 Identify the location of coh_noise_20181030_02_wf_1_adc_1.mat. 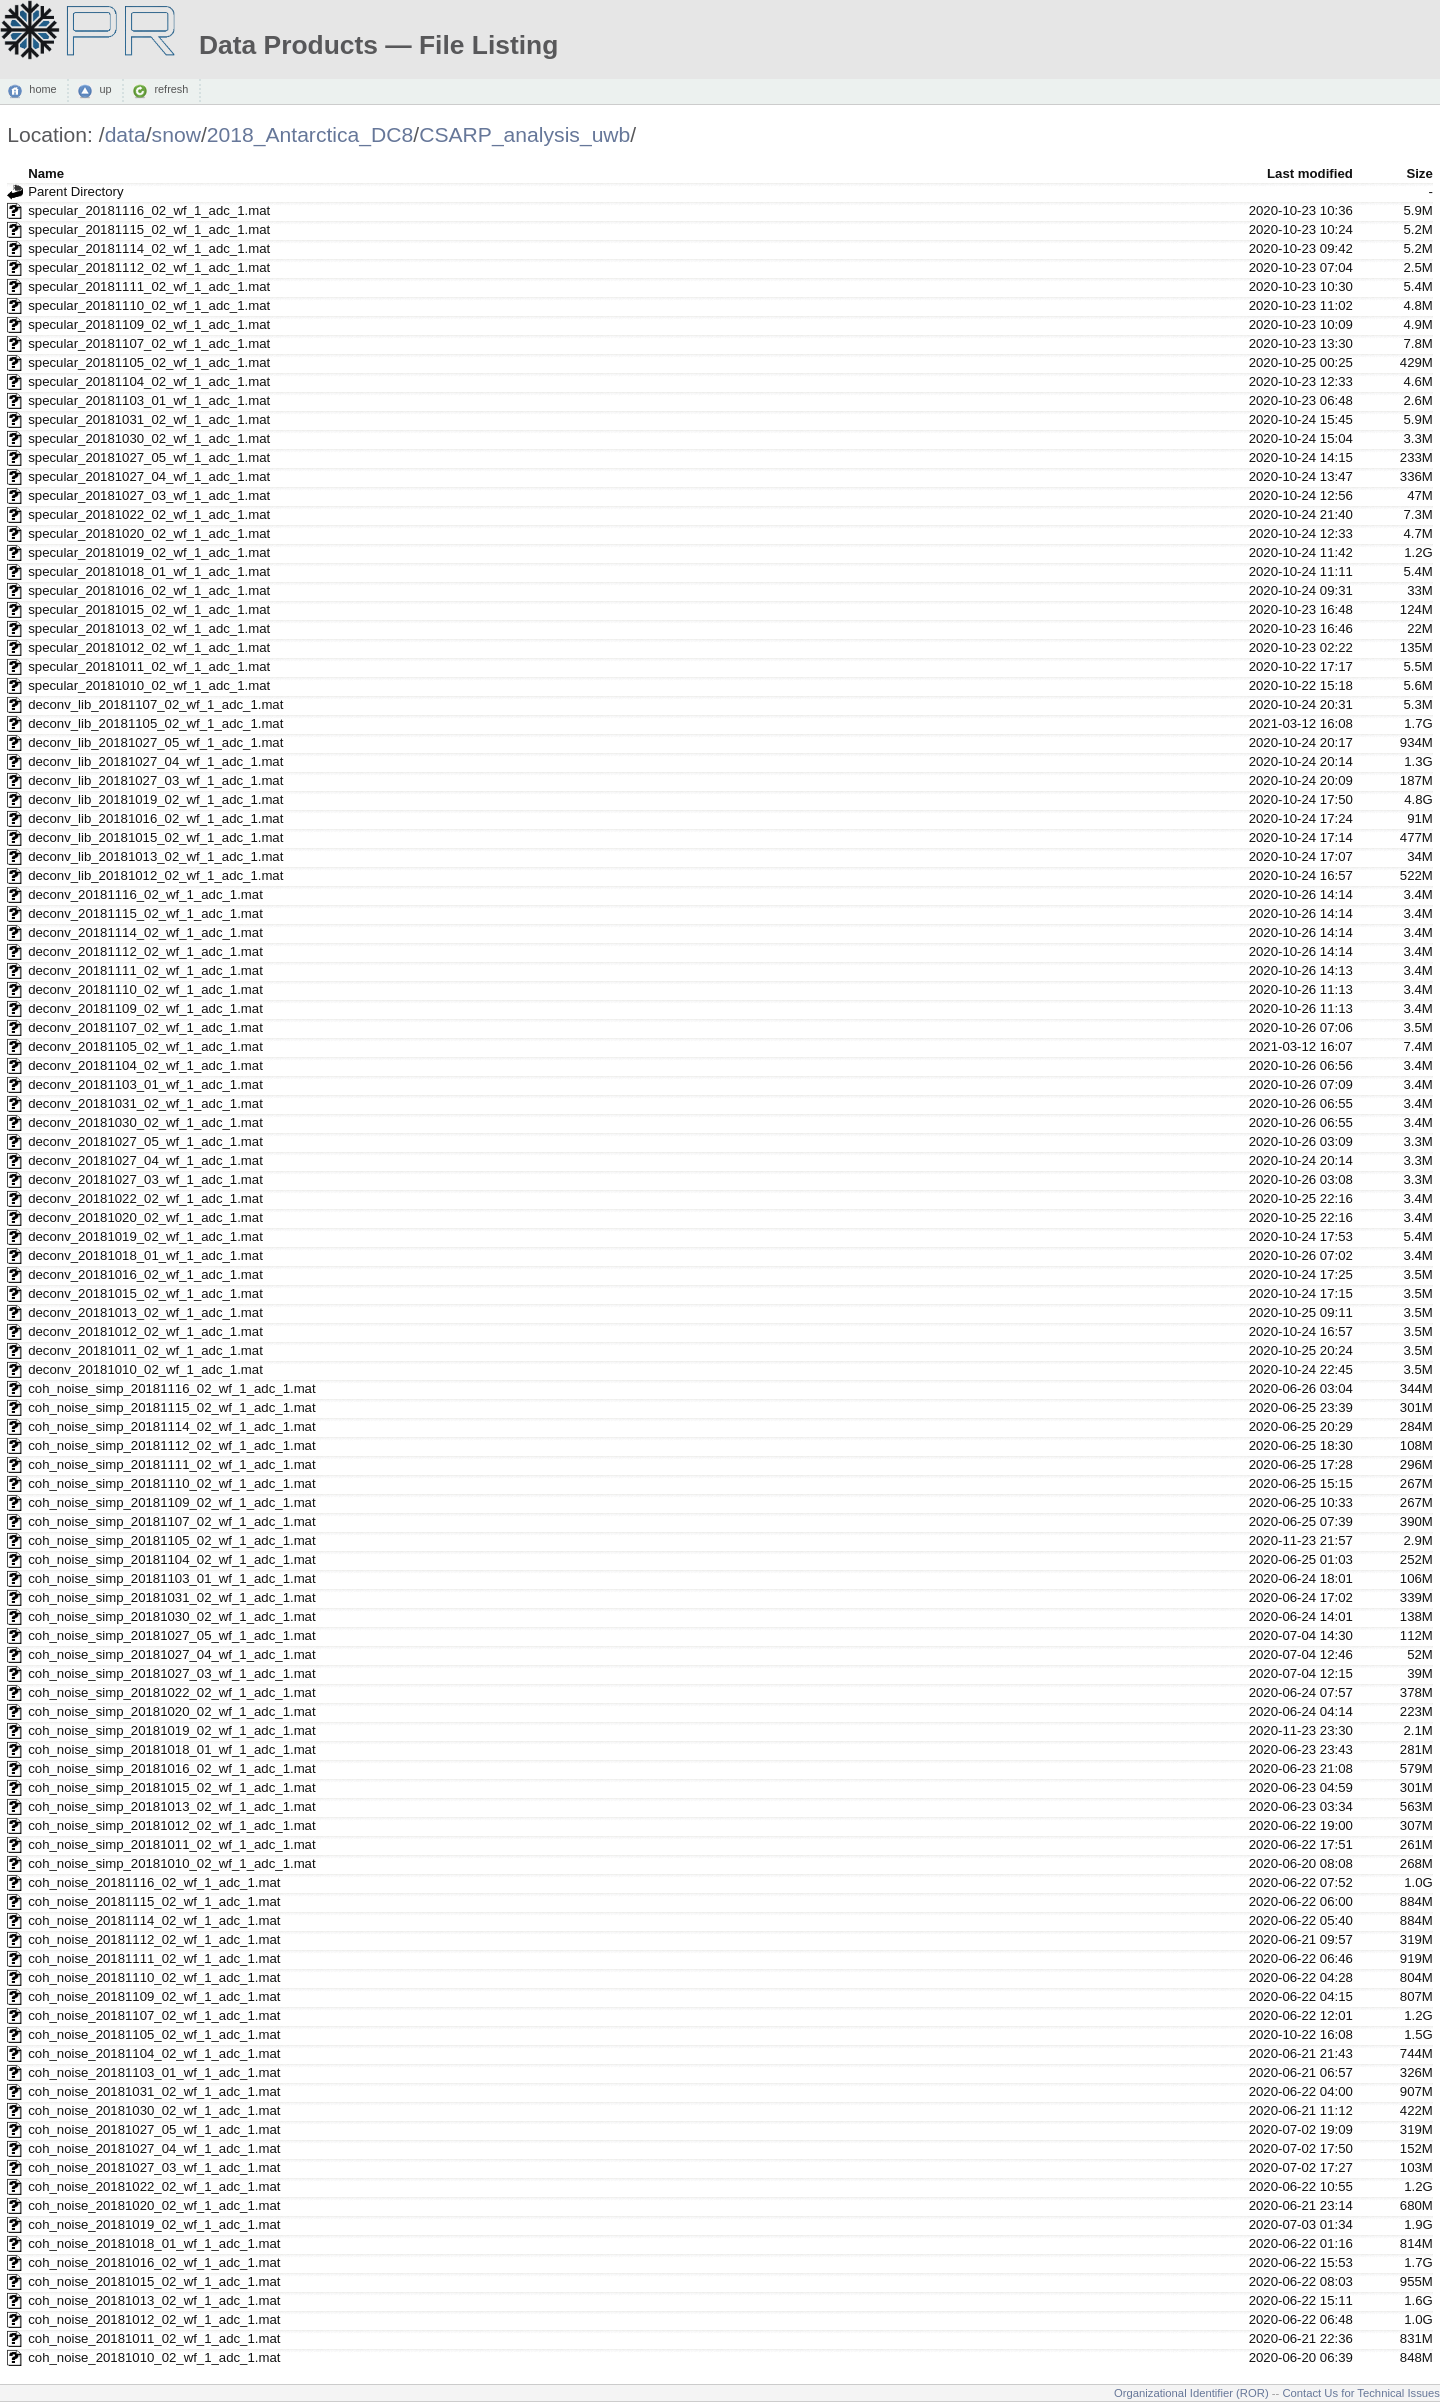
(154, 2110).